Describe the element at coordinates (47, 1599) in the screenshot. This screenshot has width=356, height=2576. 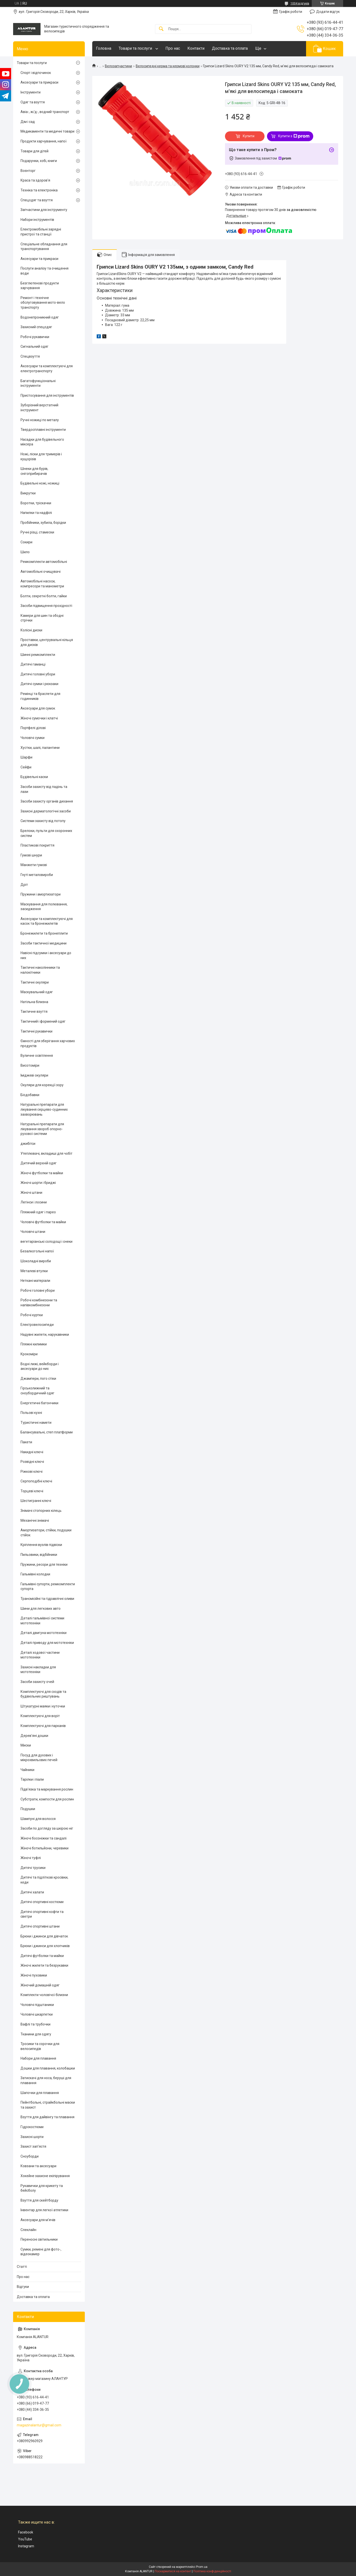
I see `Трансмісійні та гідравлічні оливи` at that location.